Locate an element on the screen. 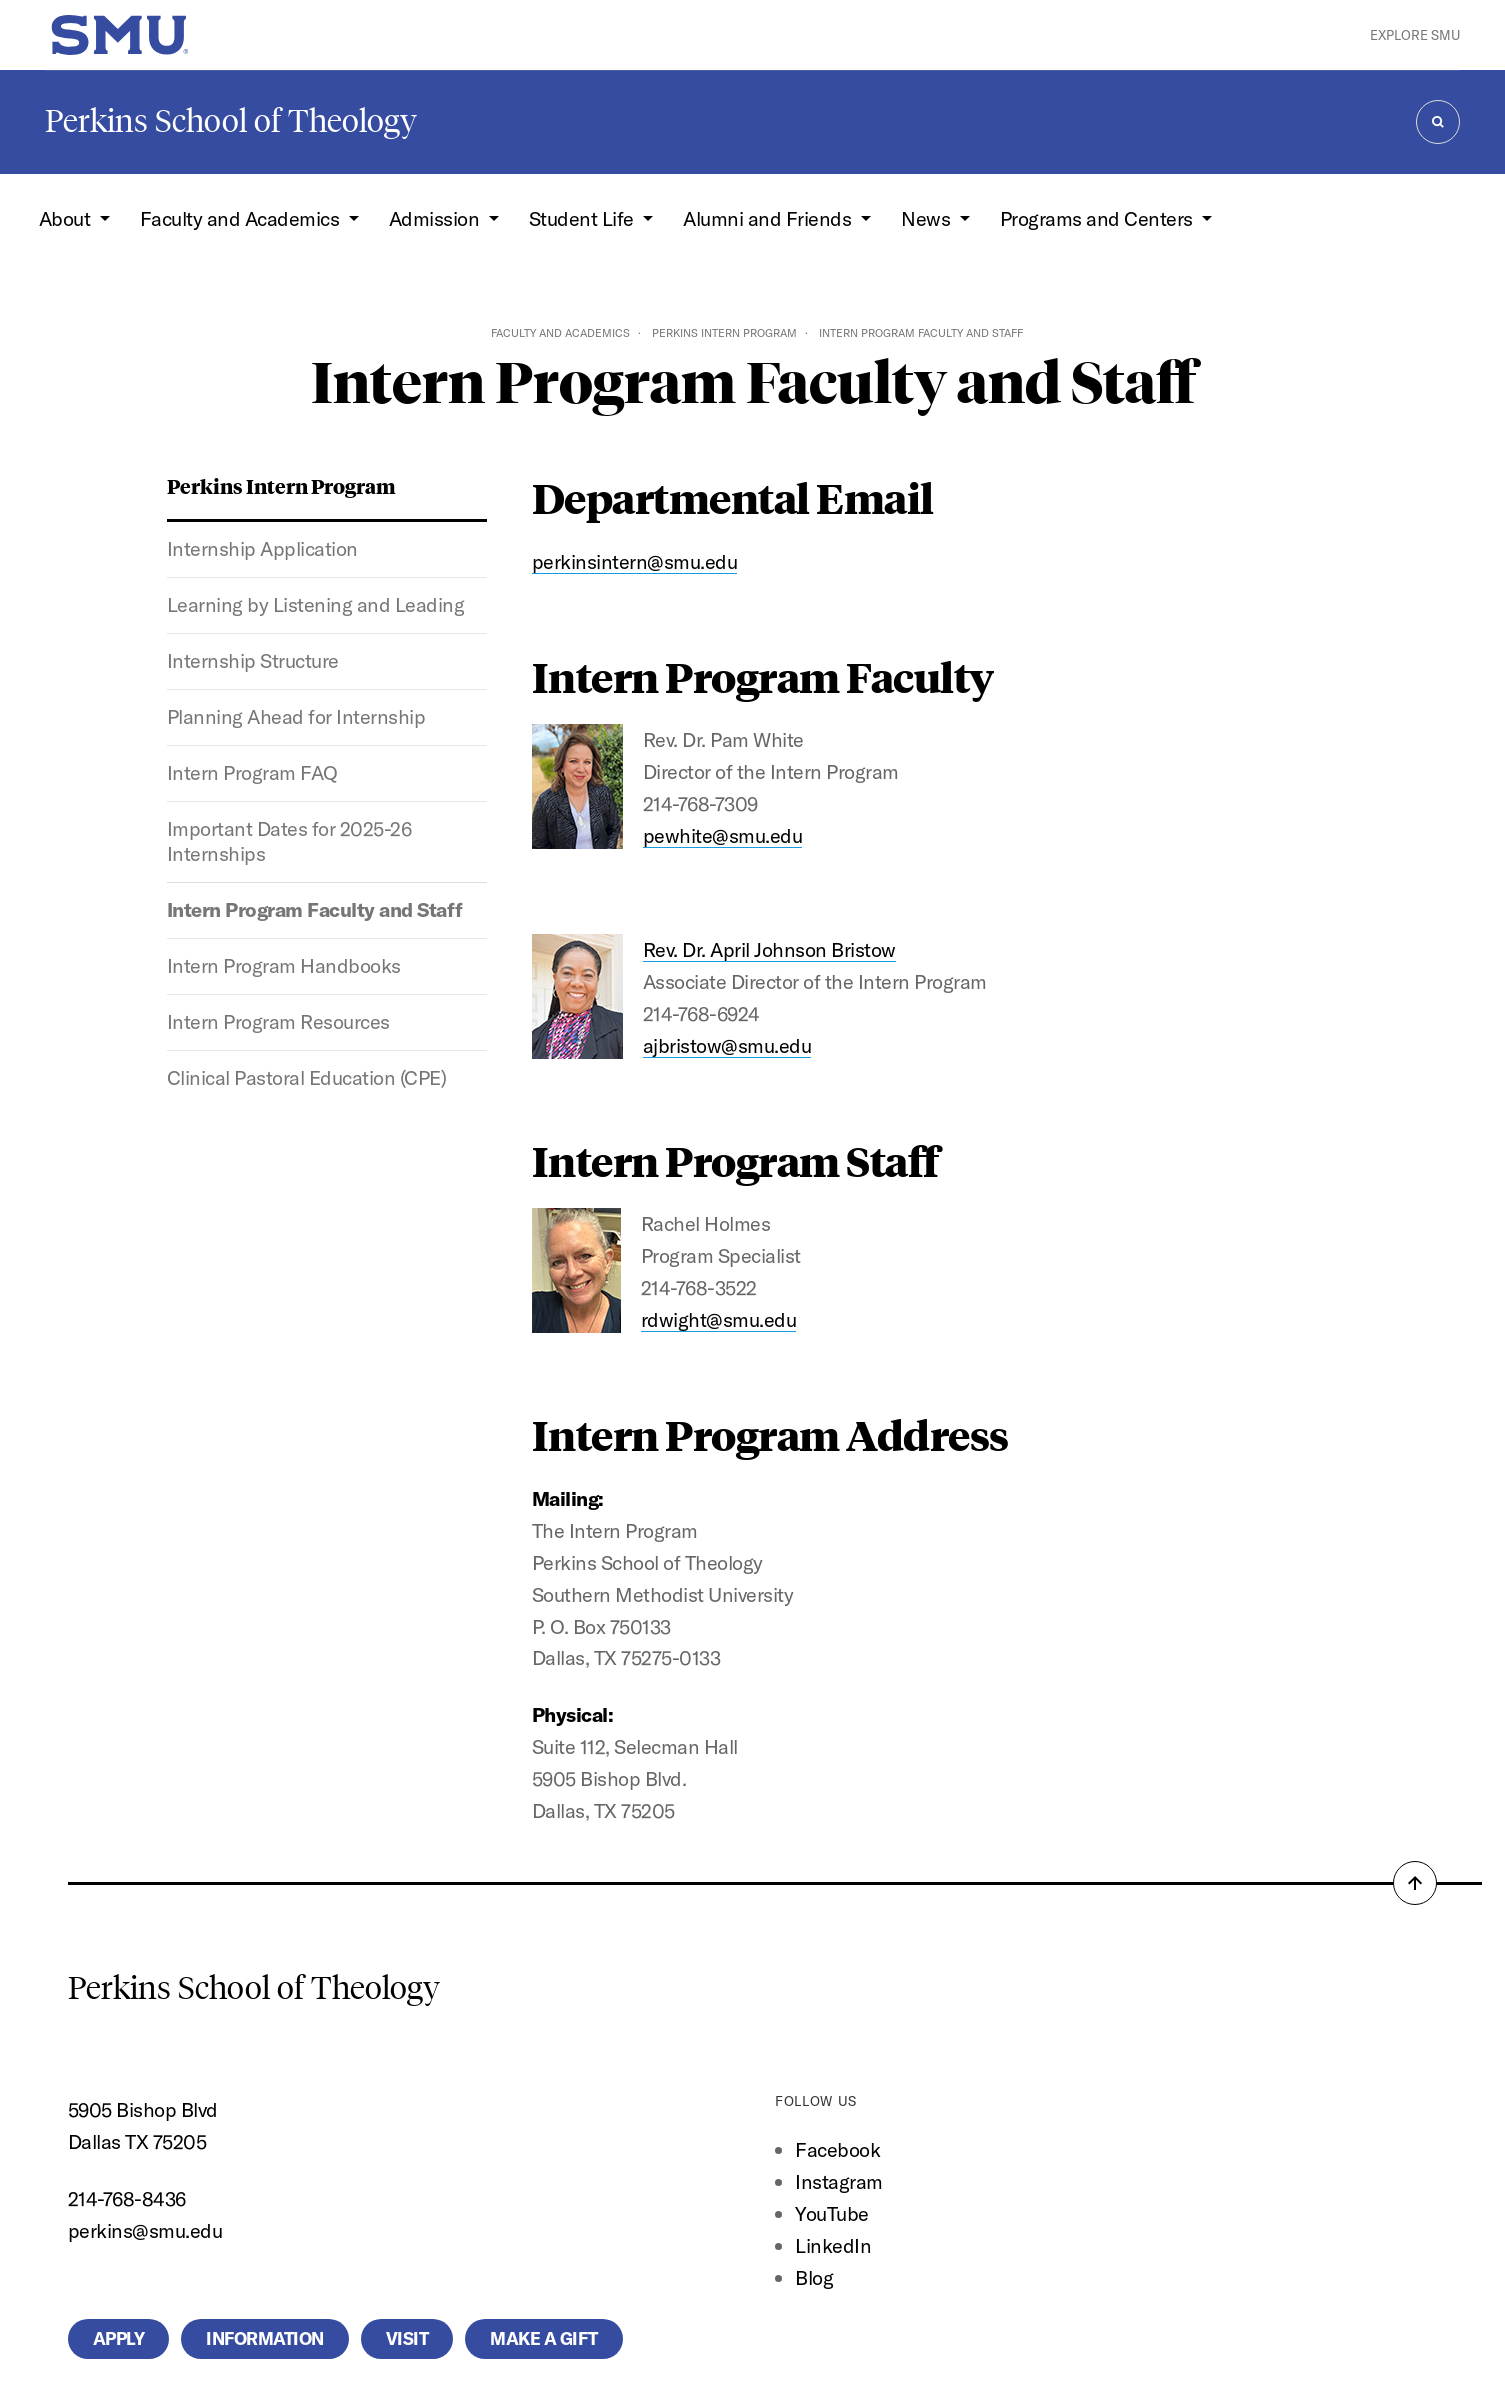 The width and height of the screenshot is (1505, 2381). Intern Program Faculty and Staff is located at coordinates (315, 909).